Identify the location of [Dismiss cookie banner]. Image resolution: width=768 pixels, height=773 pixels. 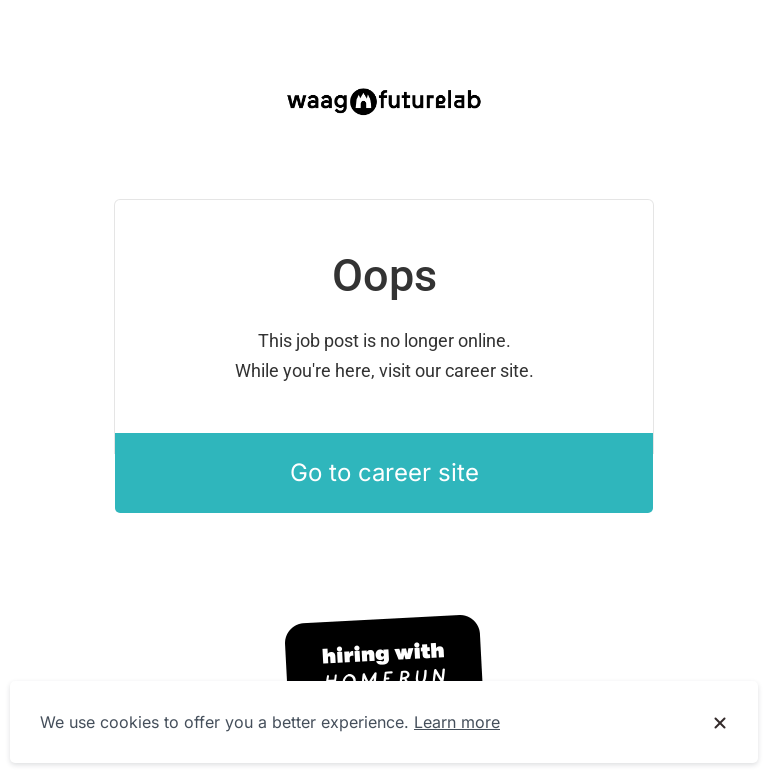
(720, 723).